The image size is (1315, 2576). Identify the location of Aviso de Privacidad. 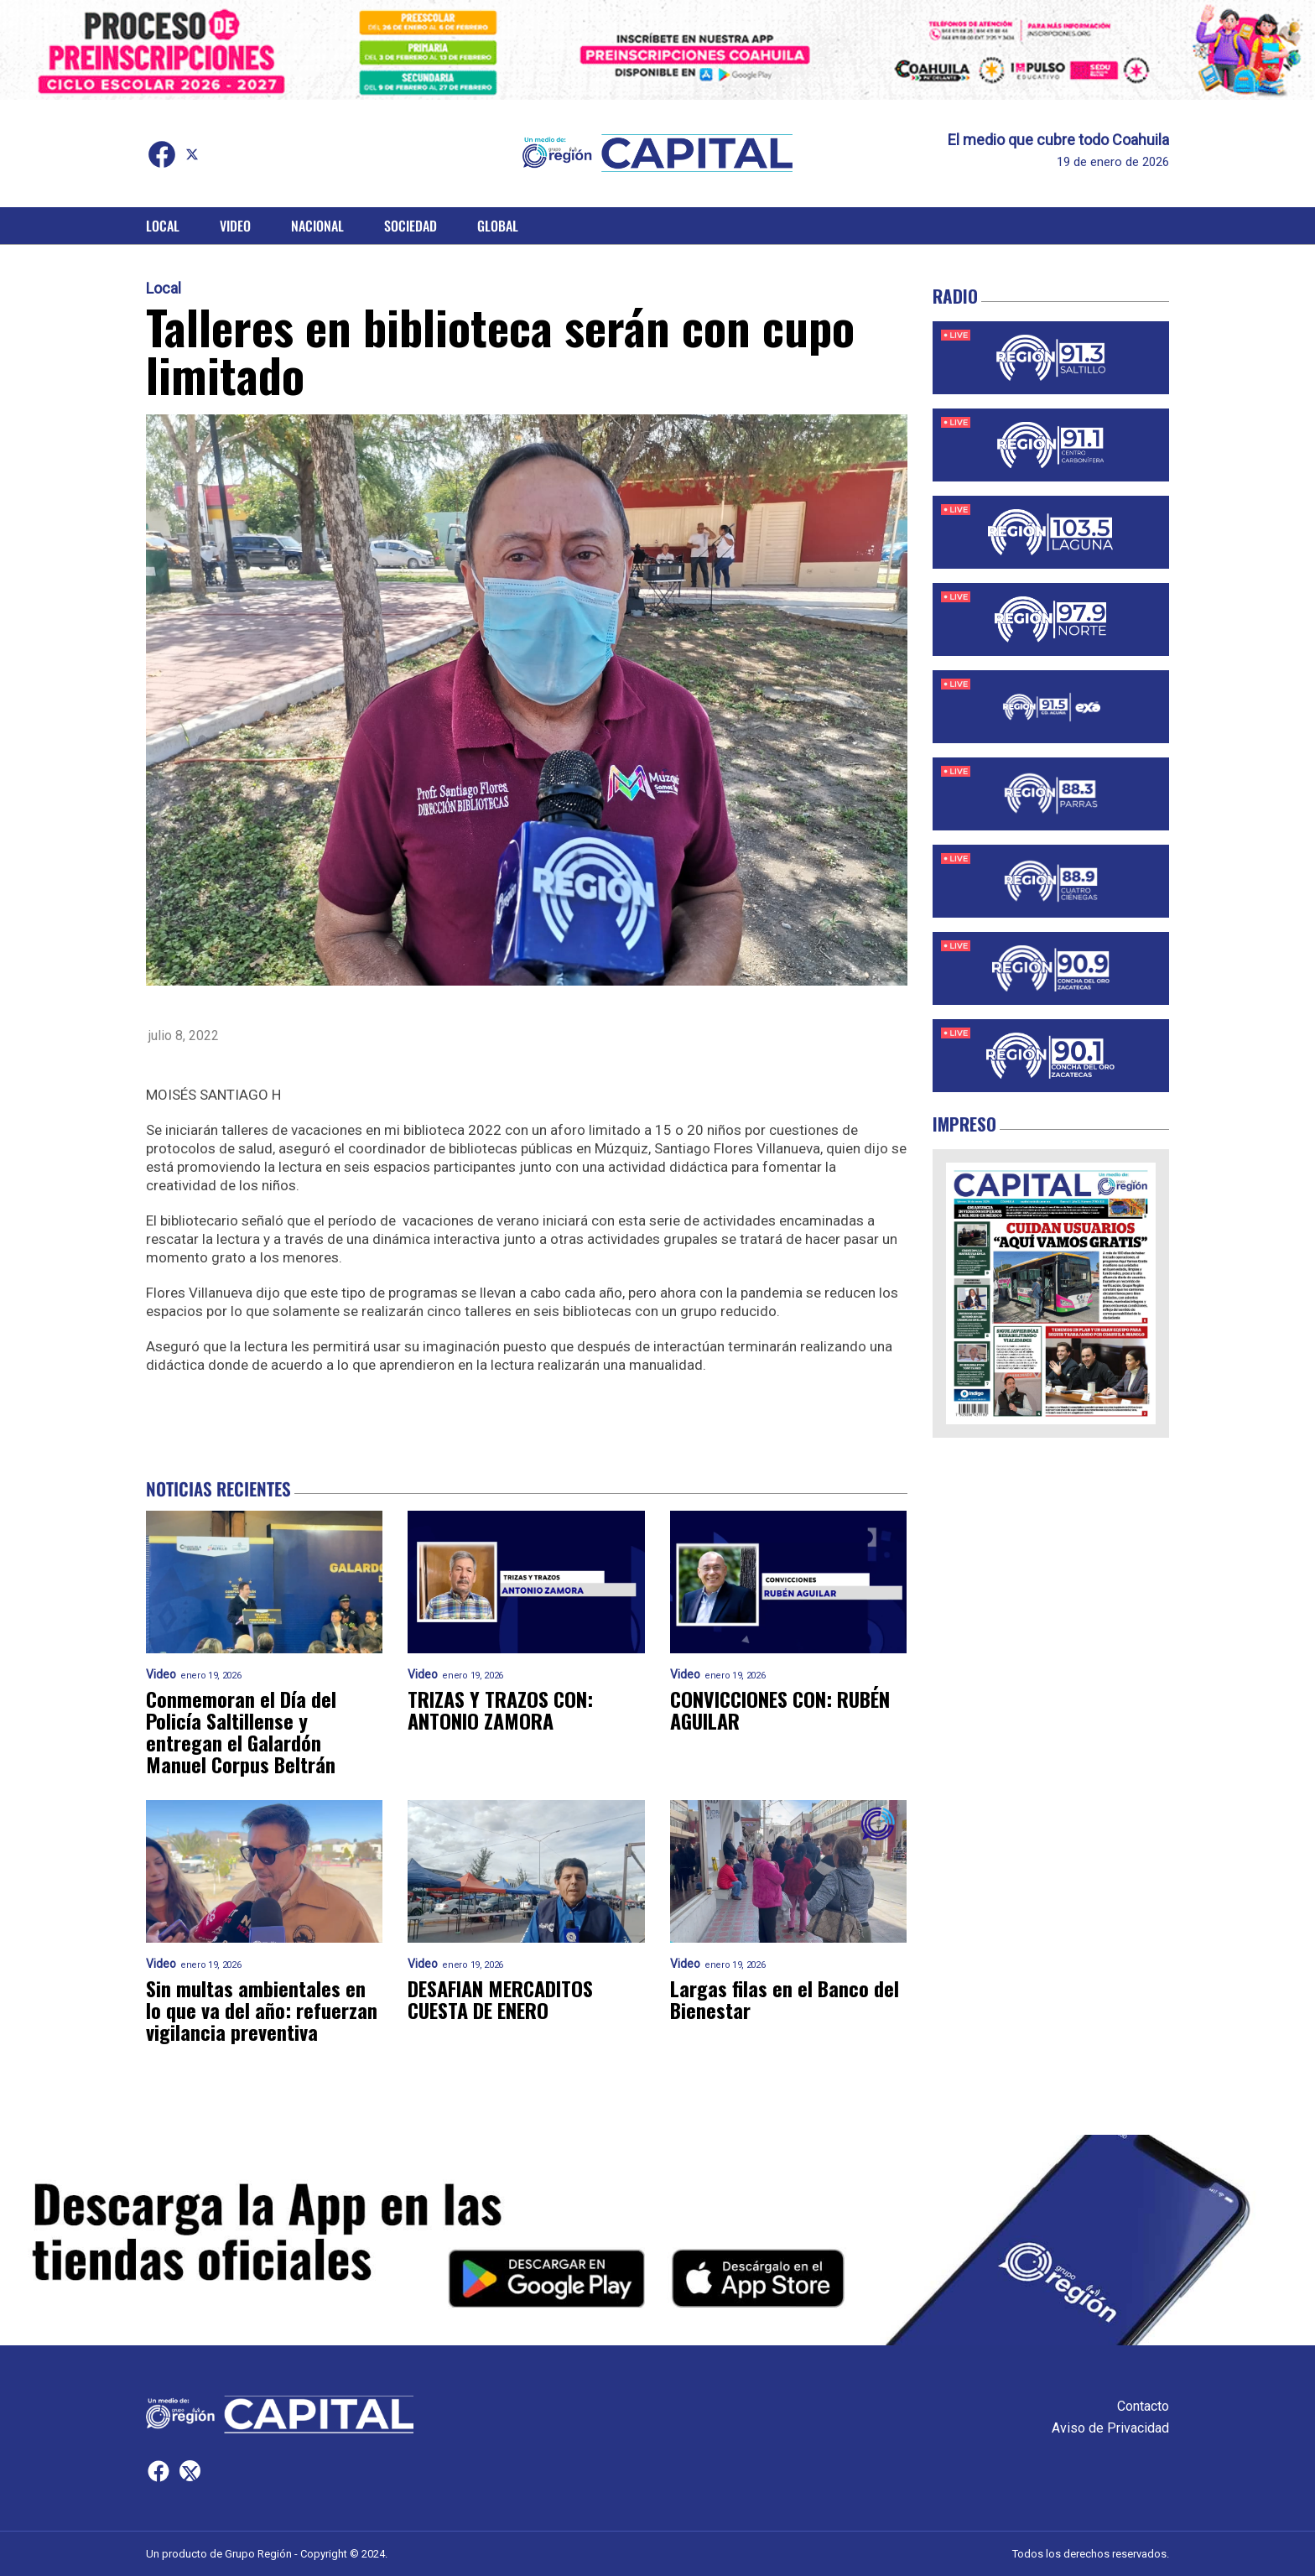
(1110, 2428).